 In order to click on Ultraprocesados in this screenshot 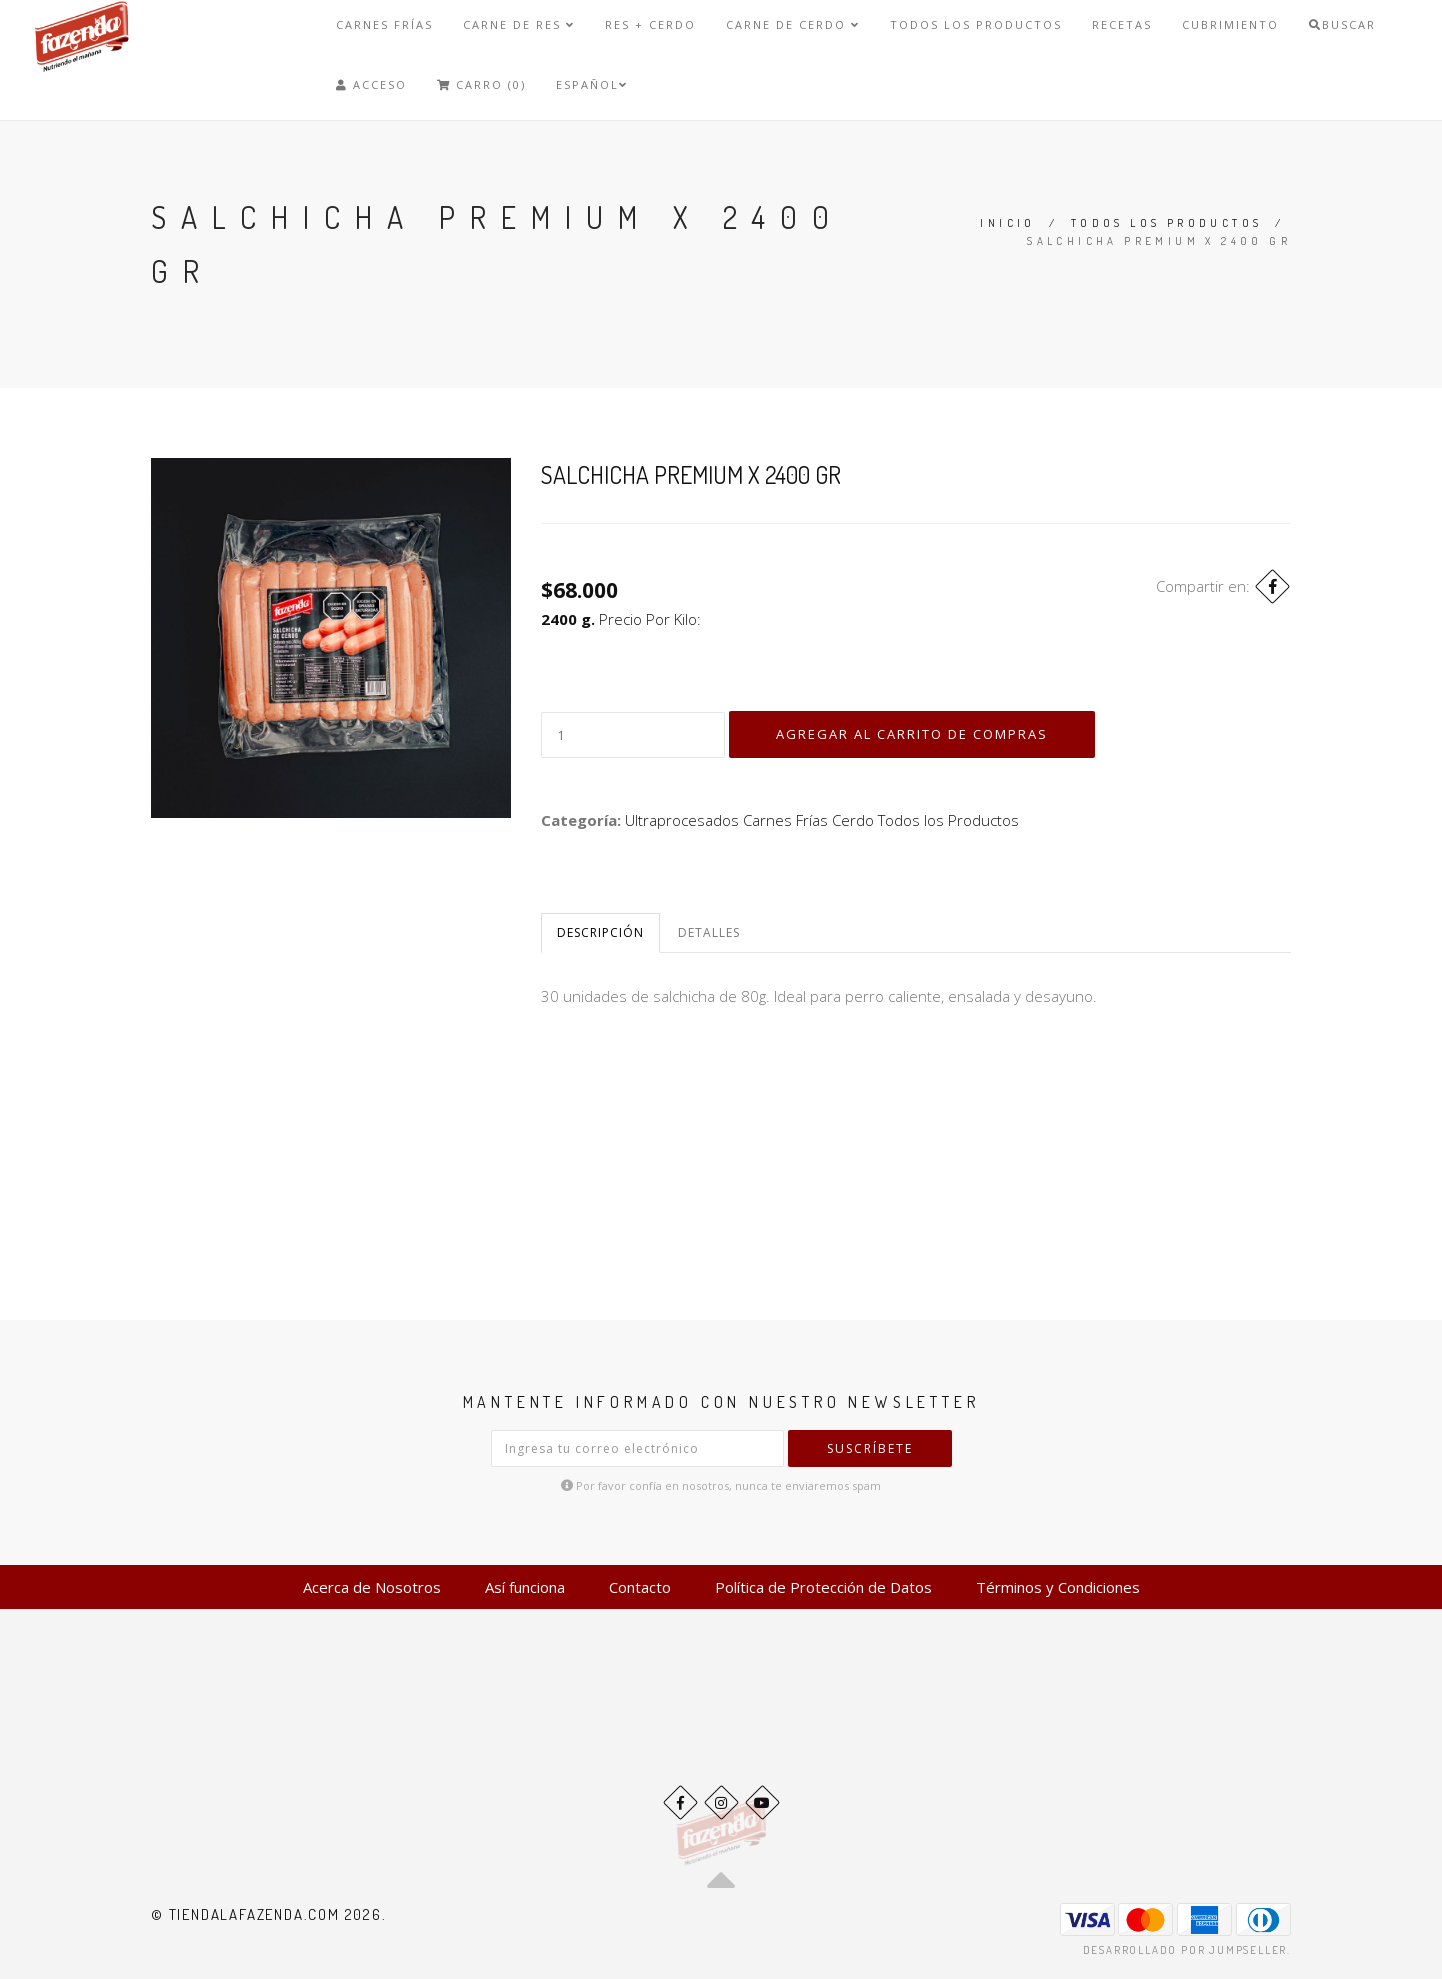, I will do `click(682, 820)`.